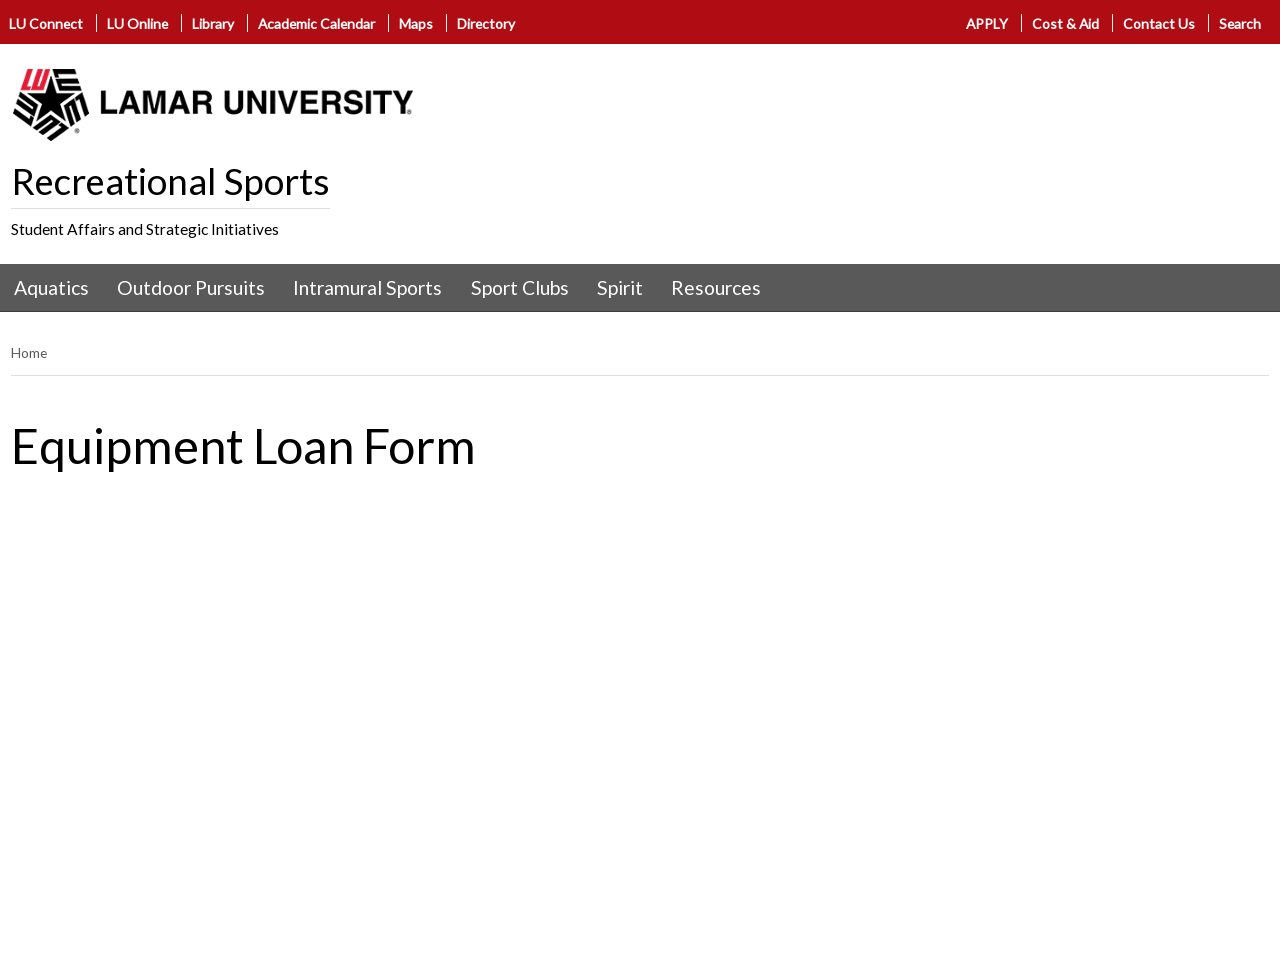  I want to click on Directory, so click(486, 23).